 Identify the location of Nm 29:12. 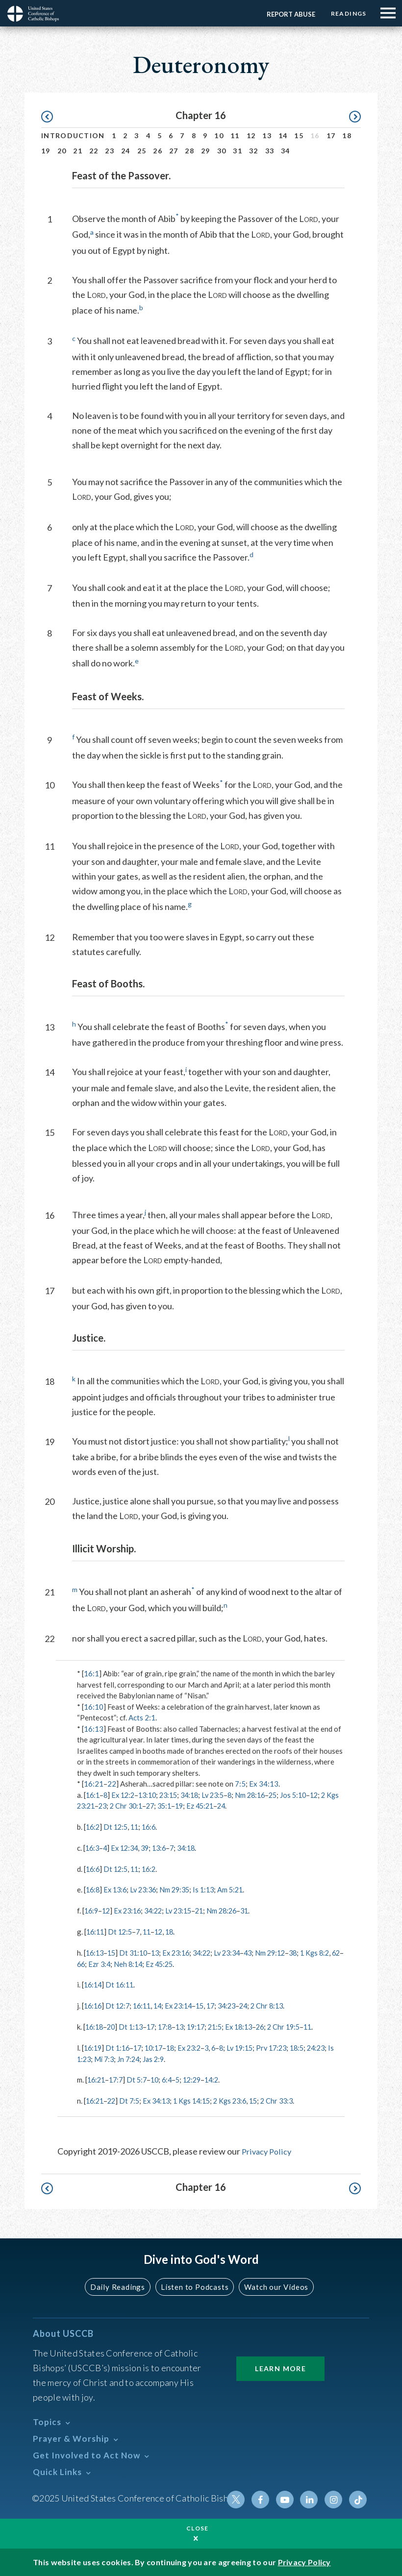
(285, 1951).